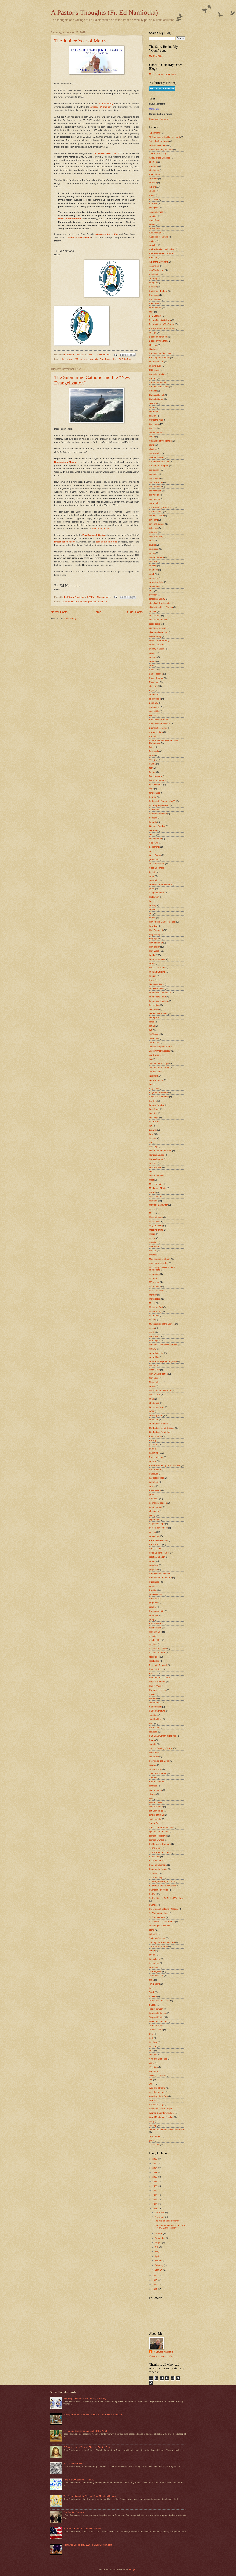  What do you see at coordinates (153, 549) in the screenshot?
I see `crucifixion` at bounding box center [153, 549].